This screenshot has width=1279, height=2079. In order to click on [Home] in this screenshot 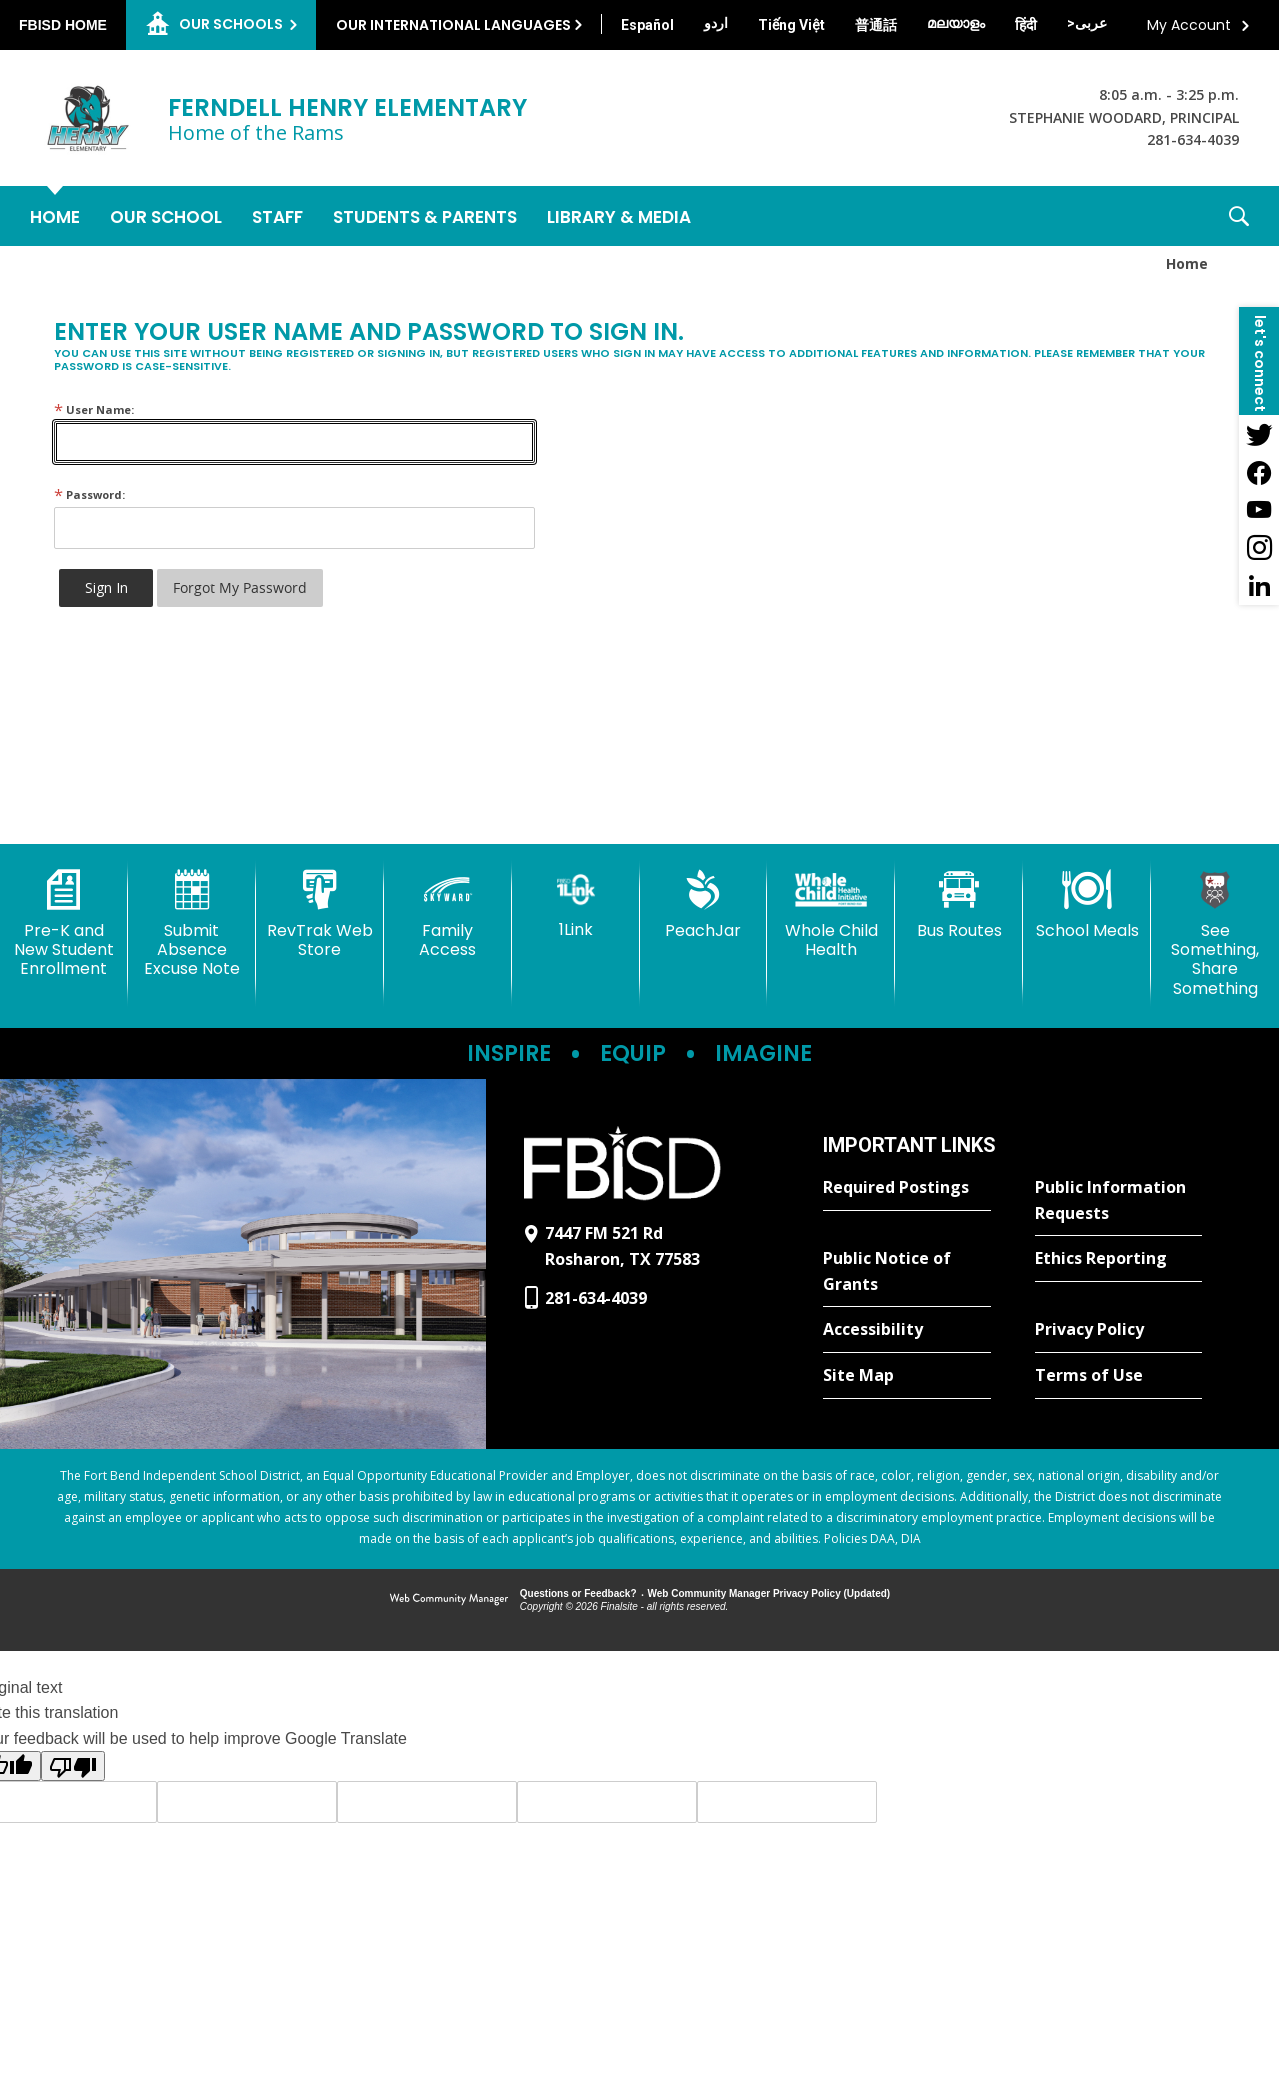, I will do `click(55, 216)`.